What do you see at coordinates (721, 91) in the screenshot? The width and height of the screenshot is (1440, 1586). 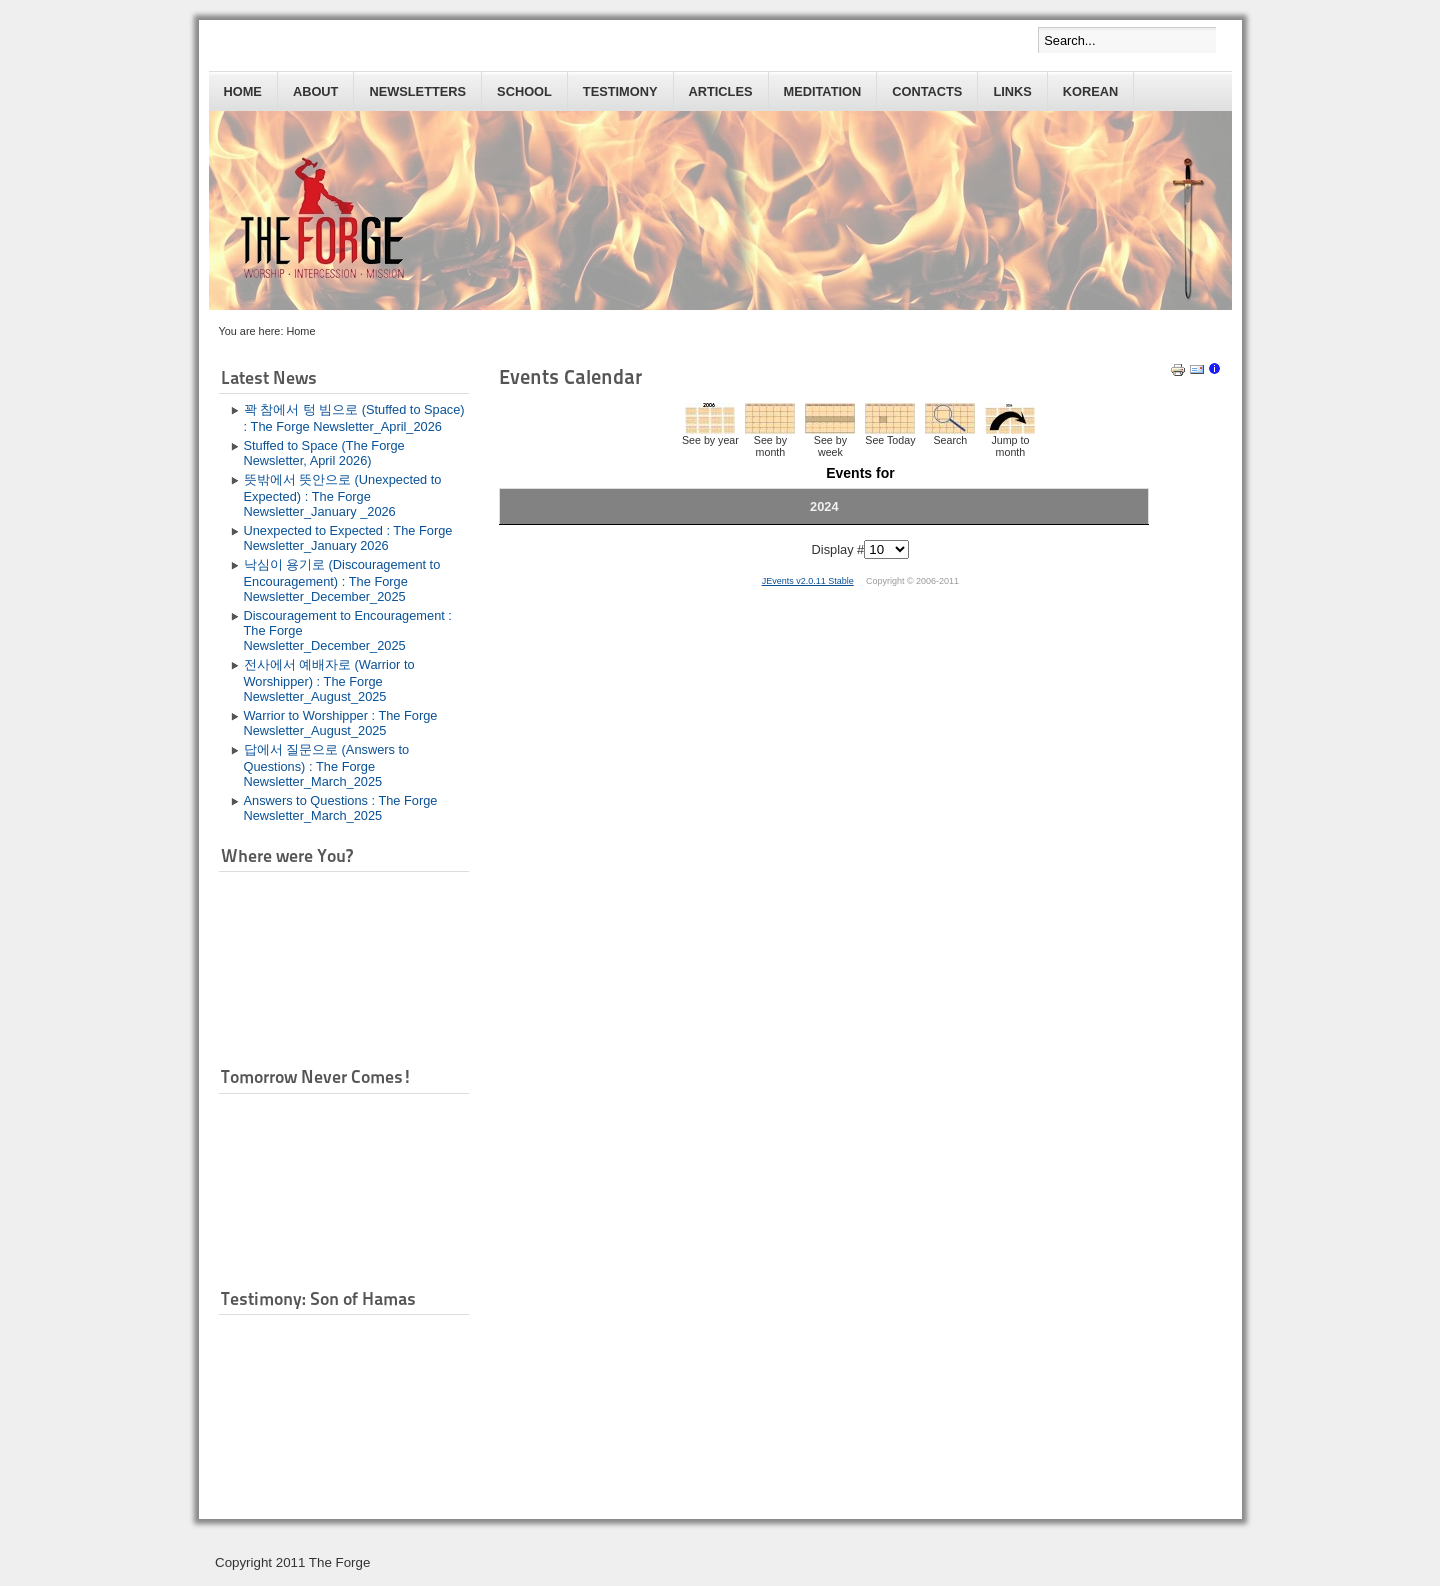 I see `Articles` at bounding box center [721, 91].